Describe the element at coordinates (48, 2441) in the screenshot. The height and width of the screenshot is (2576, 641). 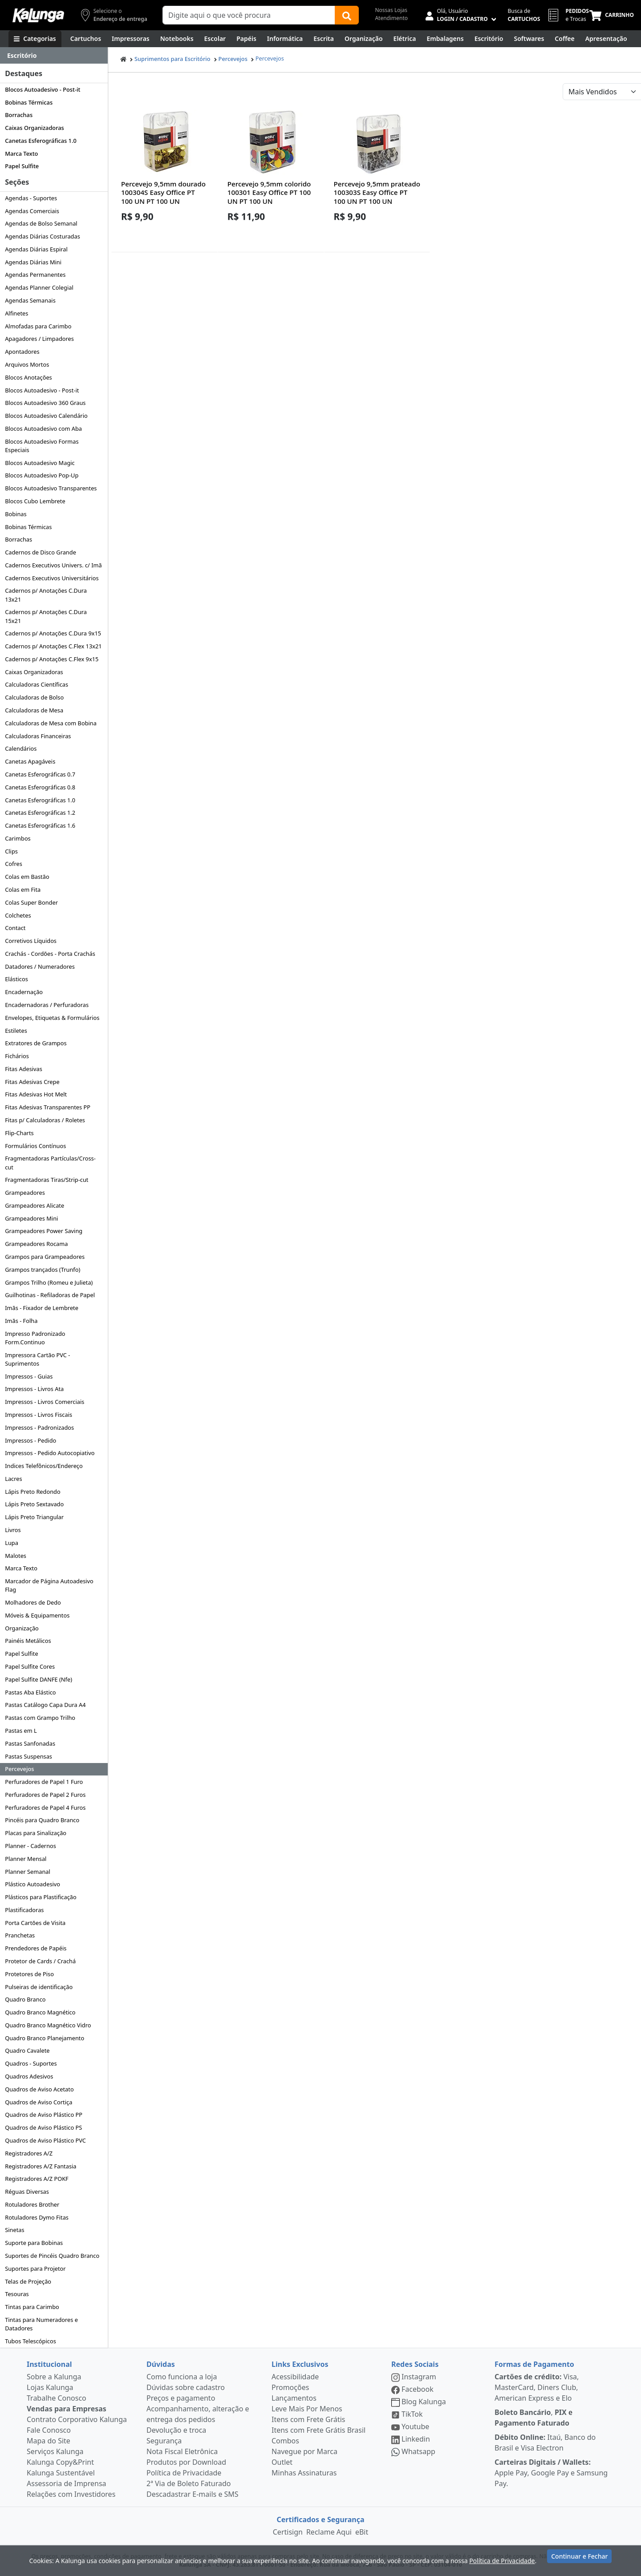
I see `Mapa do Site` at that location.